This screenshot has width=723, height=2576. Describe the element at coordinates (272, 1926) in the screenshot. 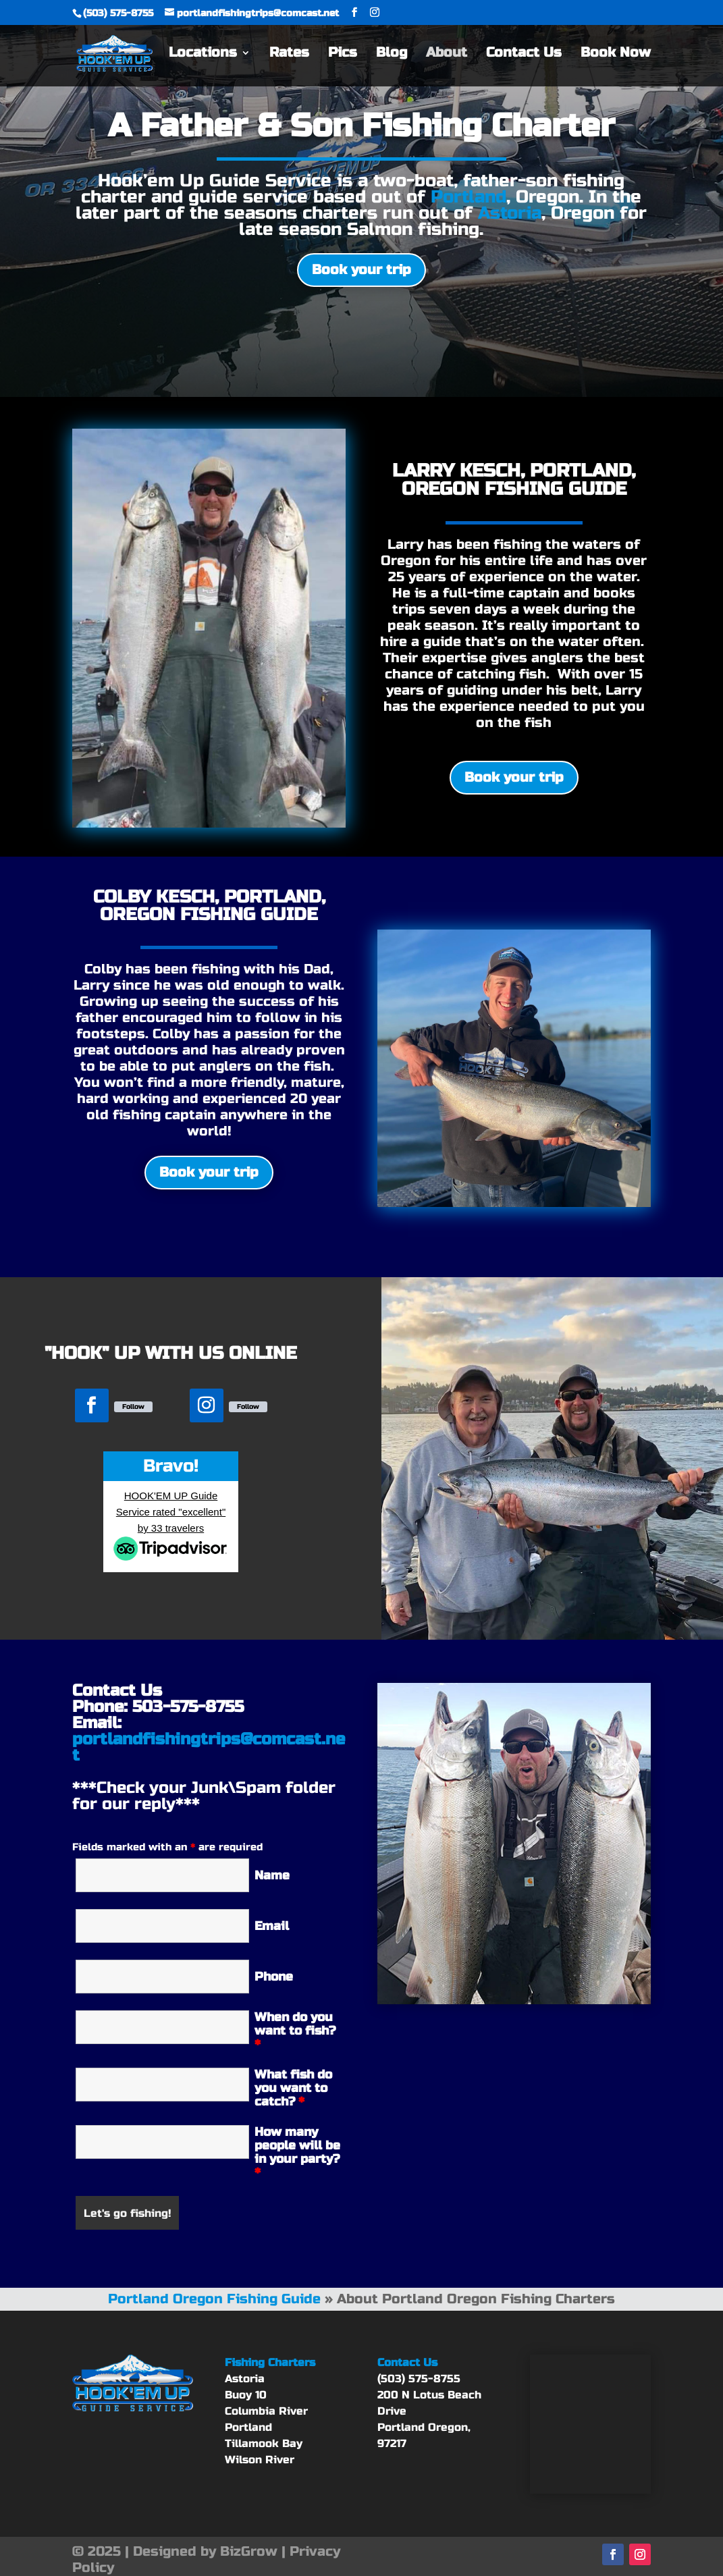

I see `Email` at that location.